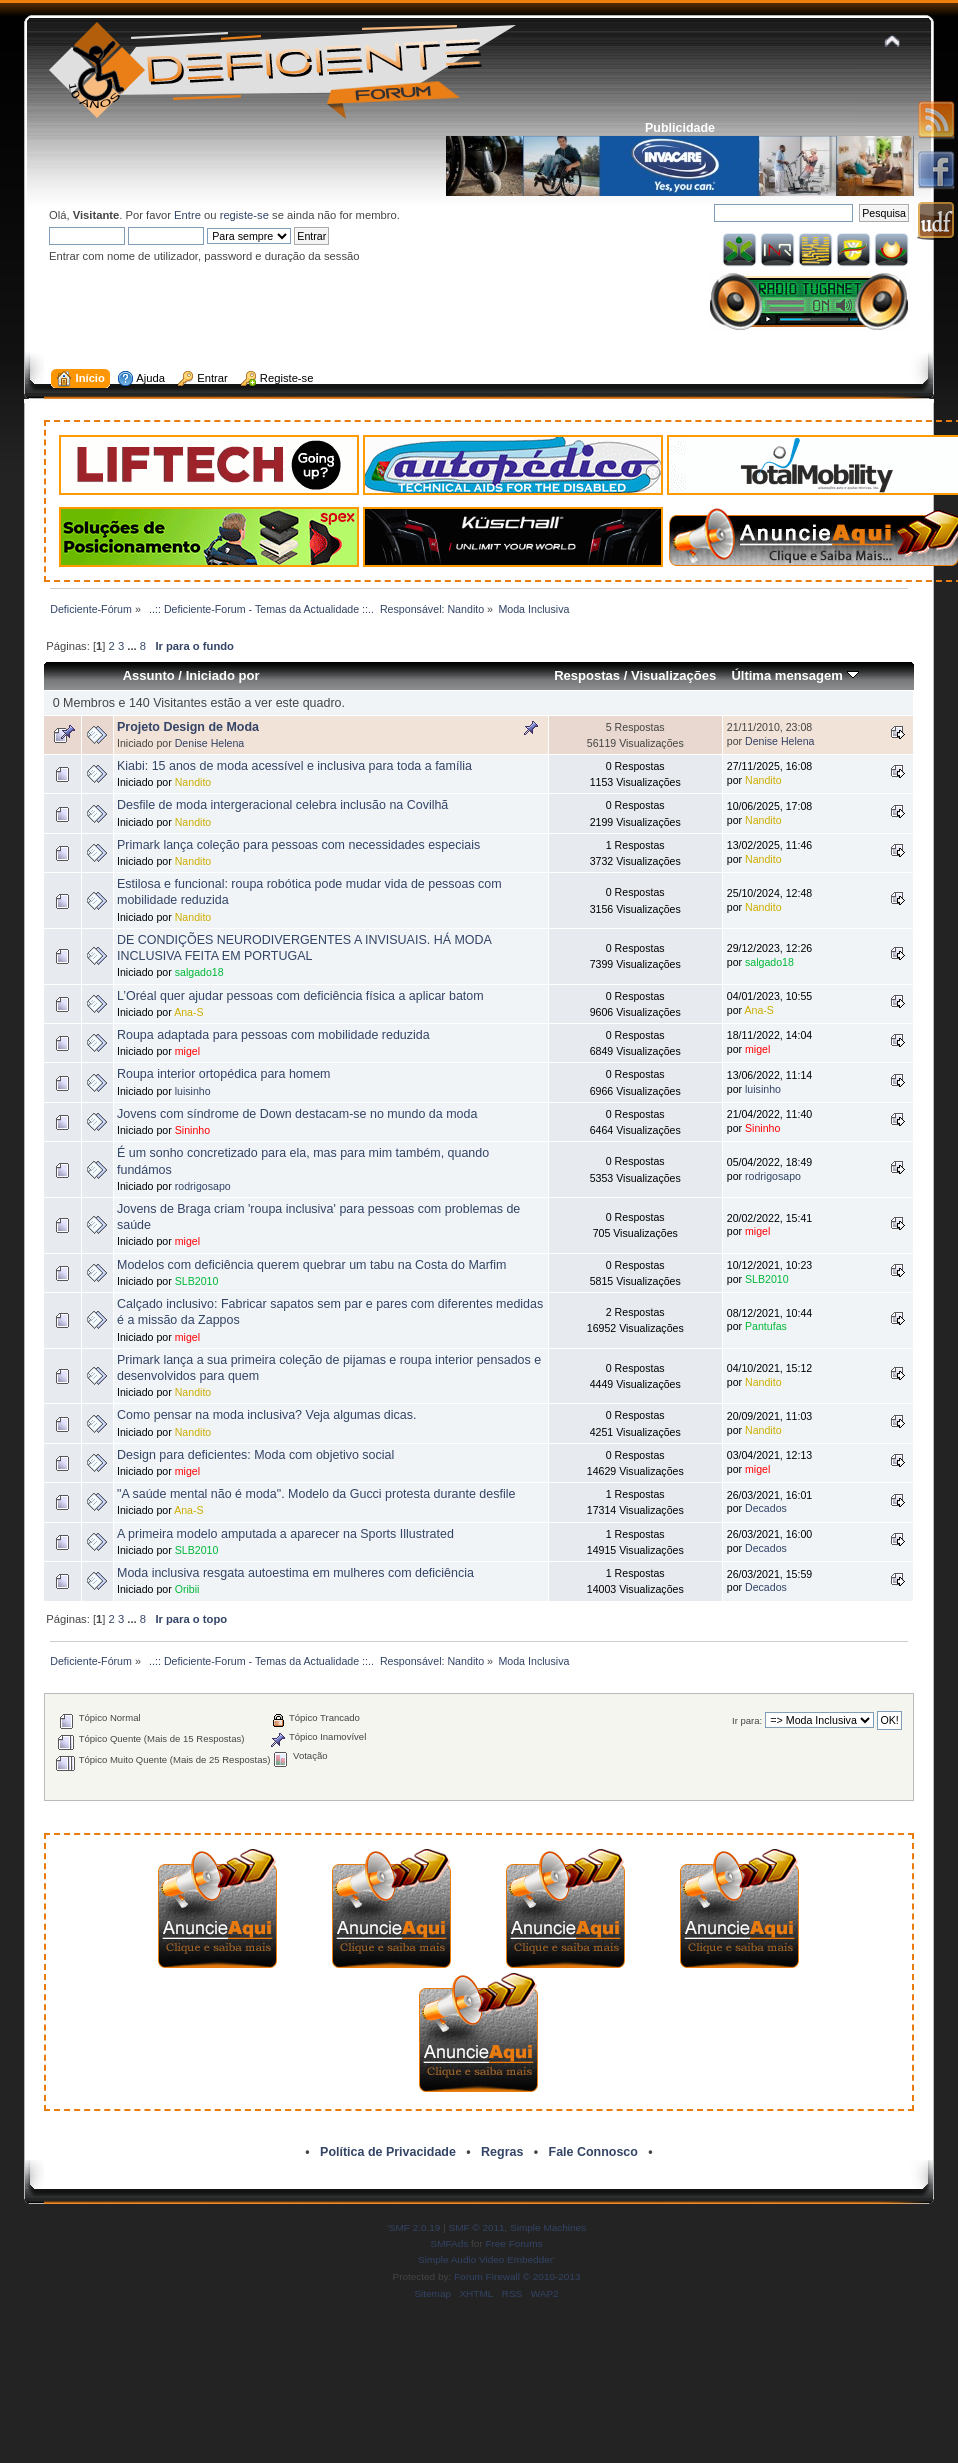 The image size is (958, 2463). I want to click on Pantufas, so click(766, 1326).